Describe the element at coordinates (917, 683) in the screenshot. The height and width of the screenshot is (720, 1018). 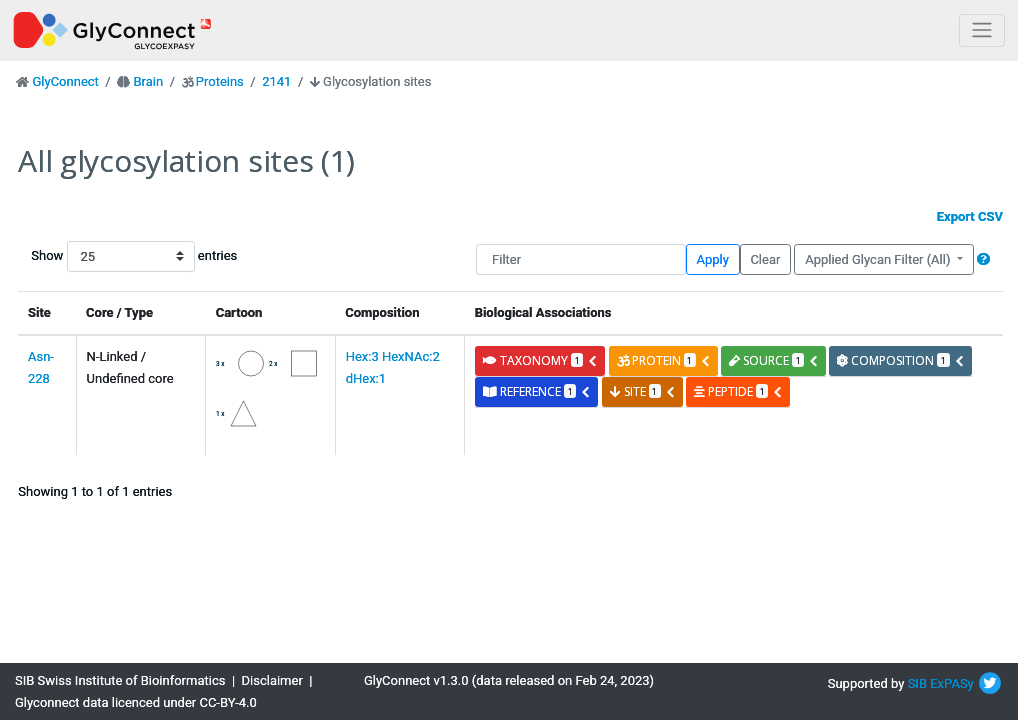
I see `SIB` at that location.